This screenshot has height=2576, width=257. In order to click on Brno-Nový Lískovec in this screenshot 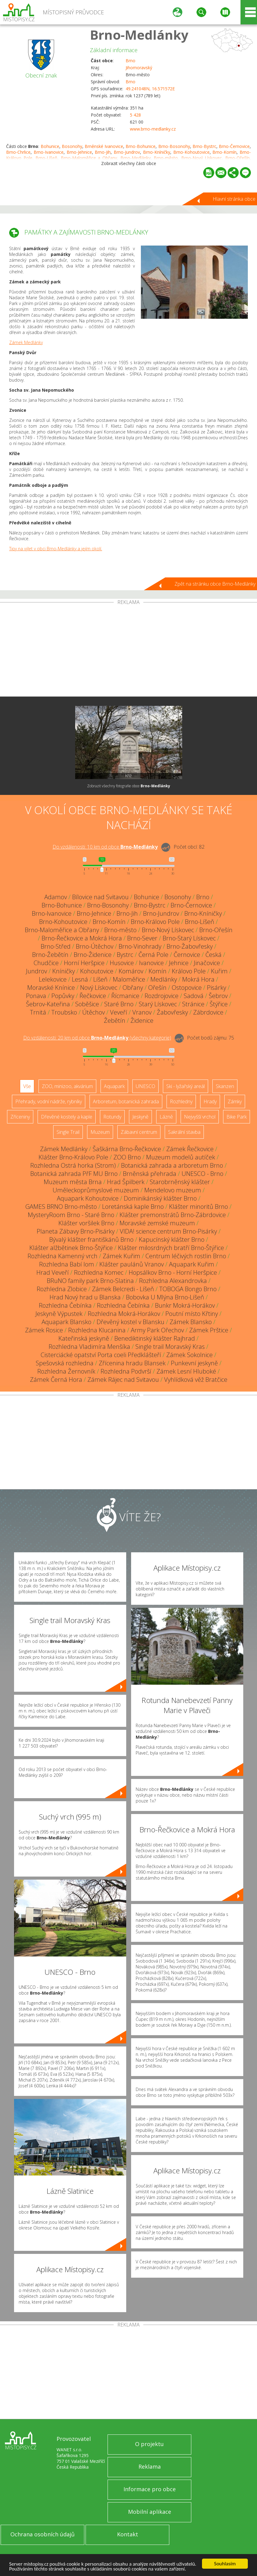, I will do `click(168, 930)`.